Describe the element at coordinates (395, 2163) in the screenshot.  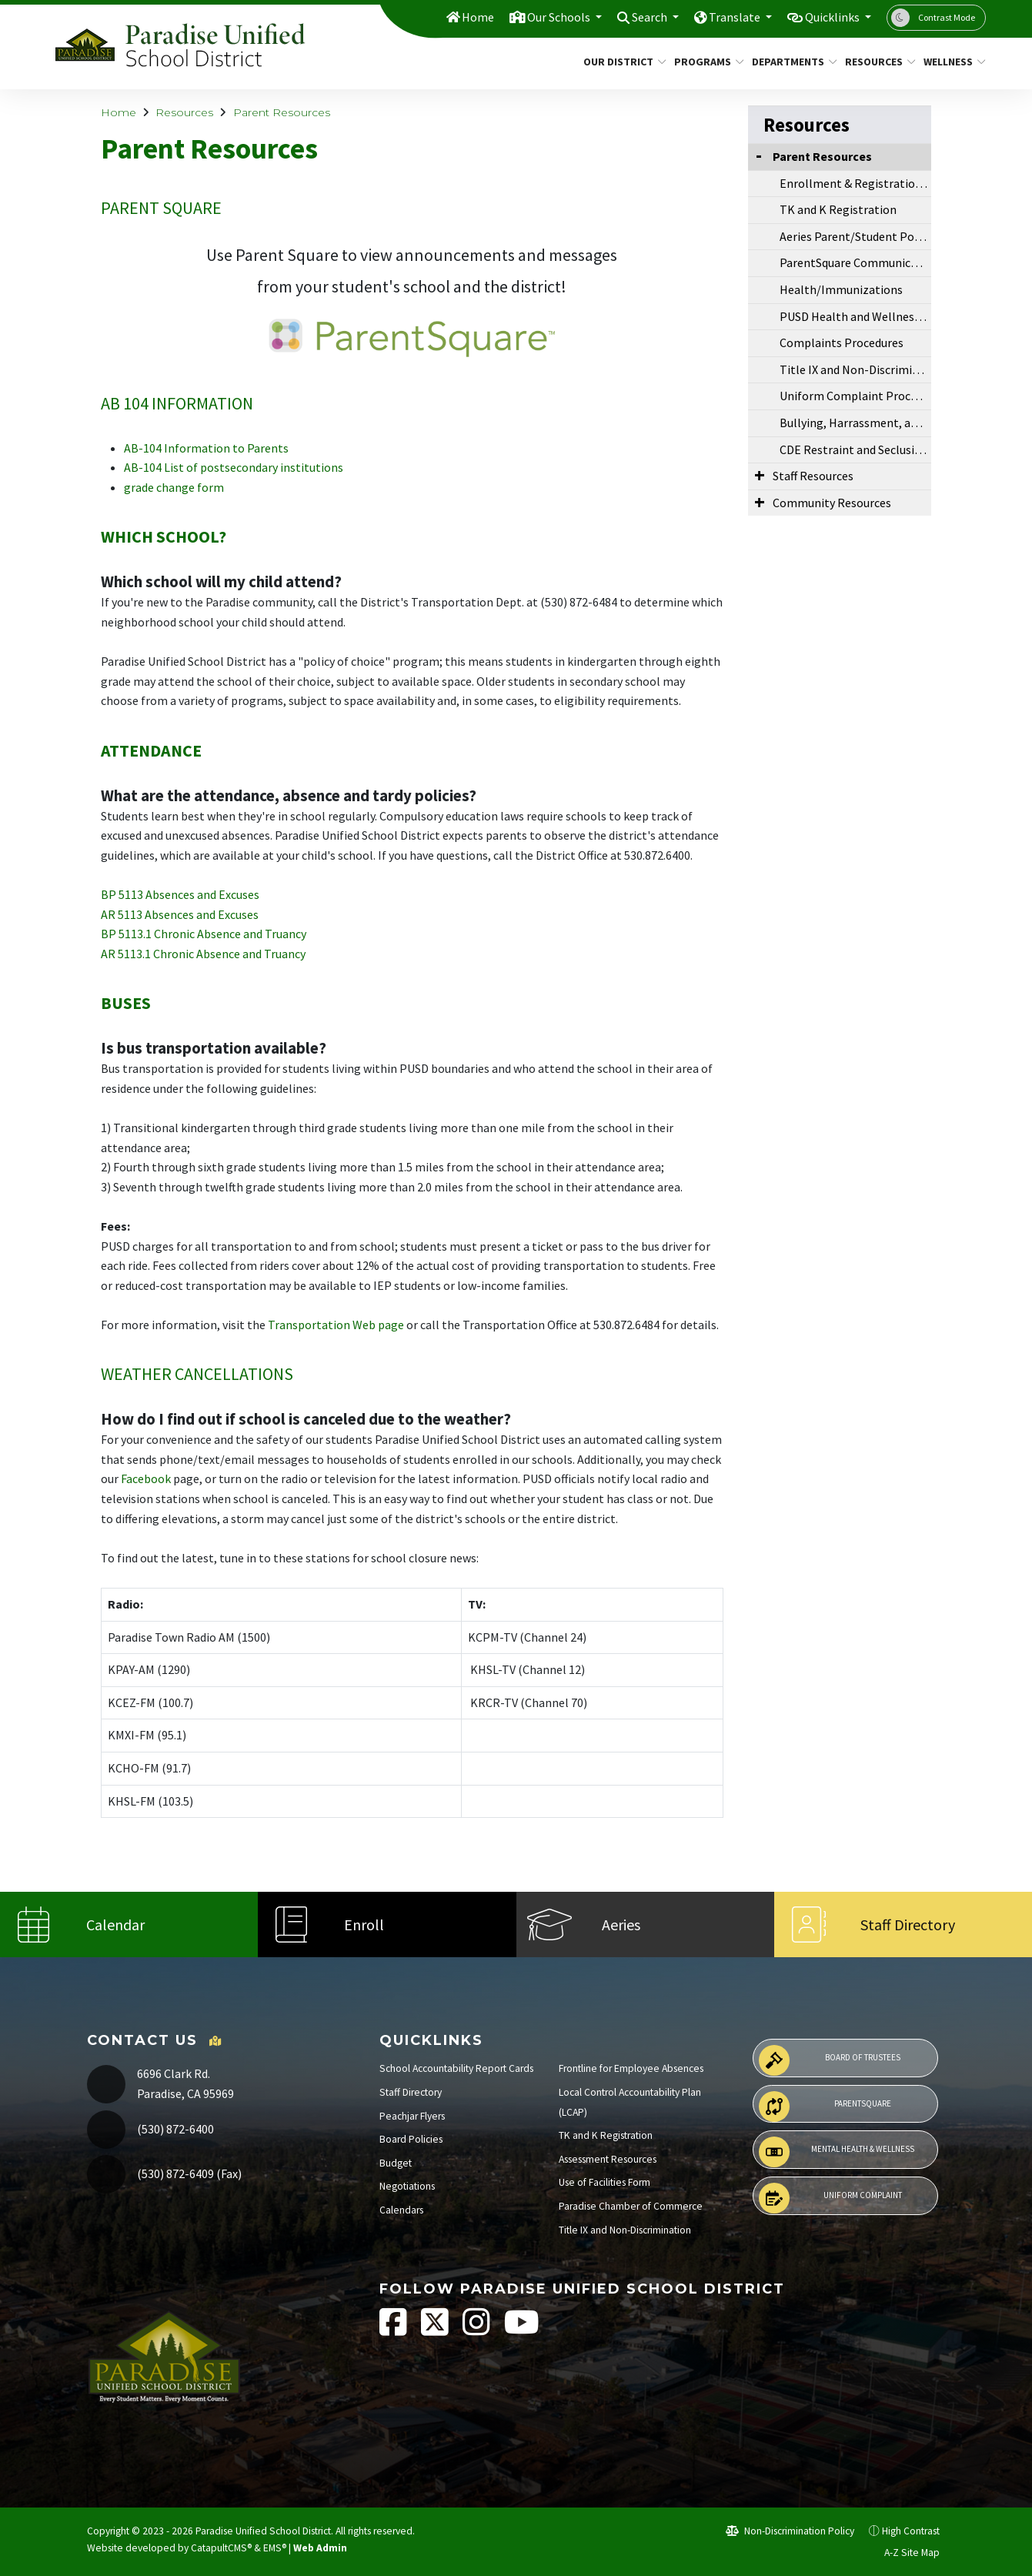
I see `Budget` at that location.